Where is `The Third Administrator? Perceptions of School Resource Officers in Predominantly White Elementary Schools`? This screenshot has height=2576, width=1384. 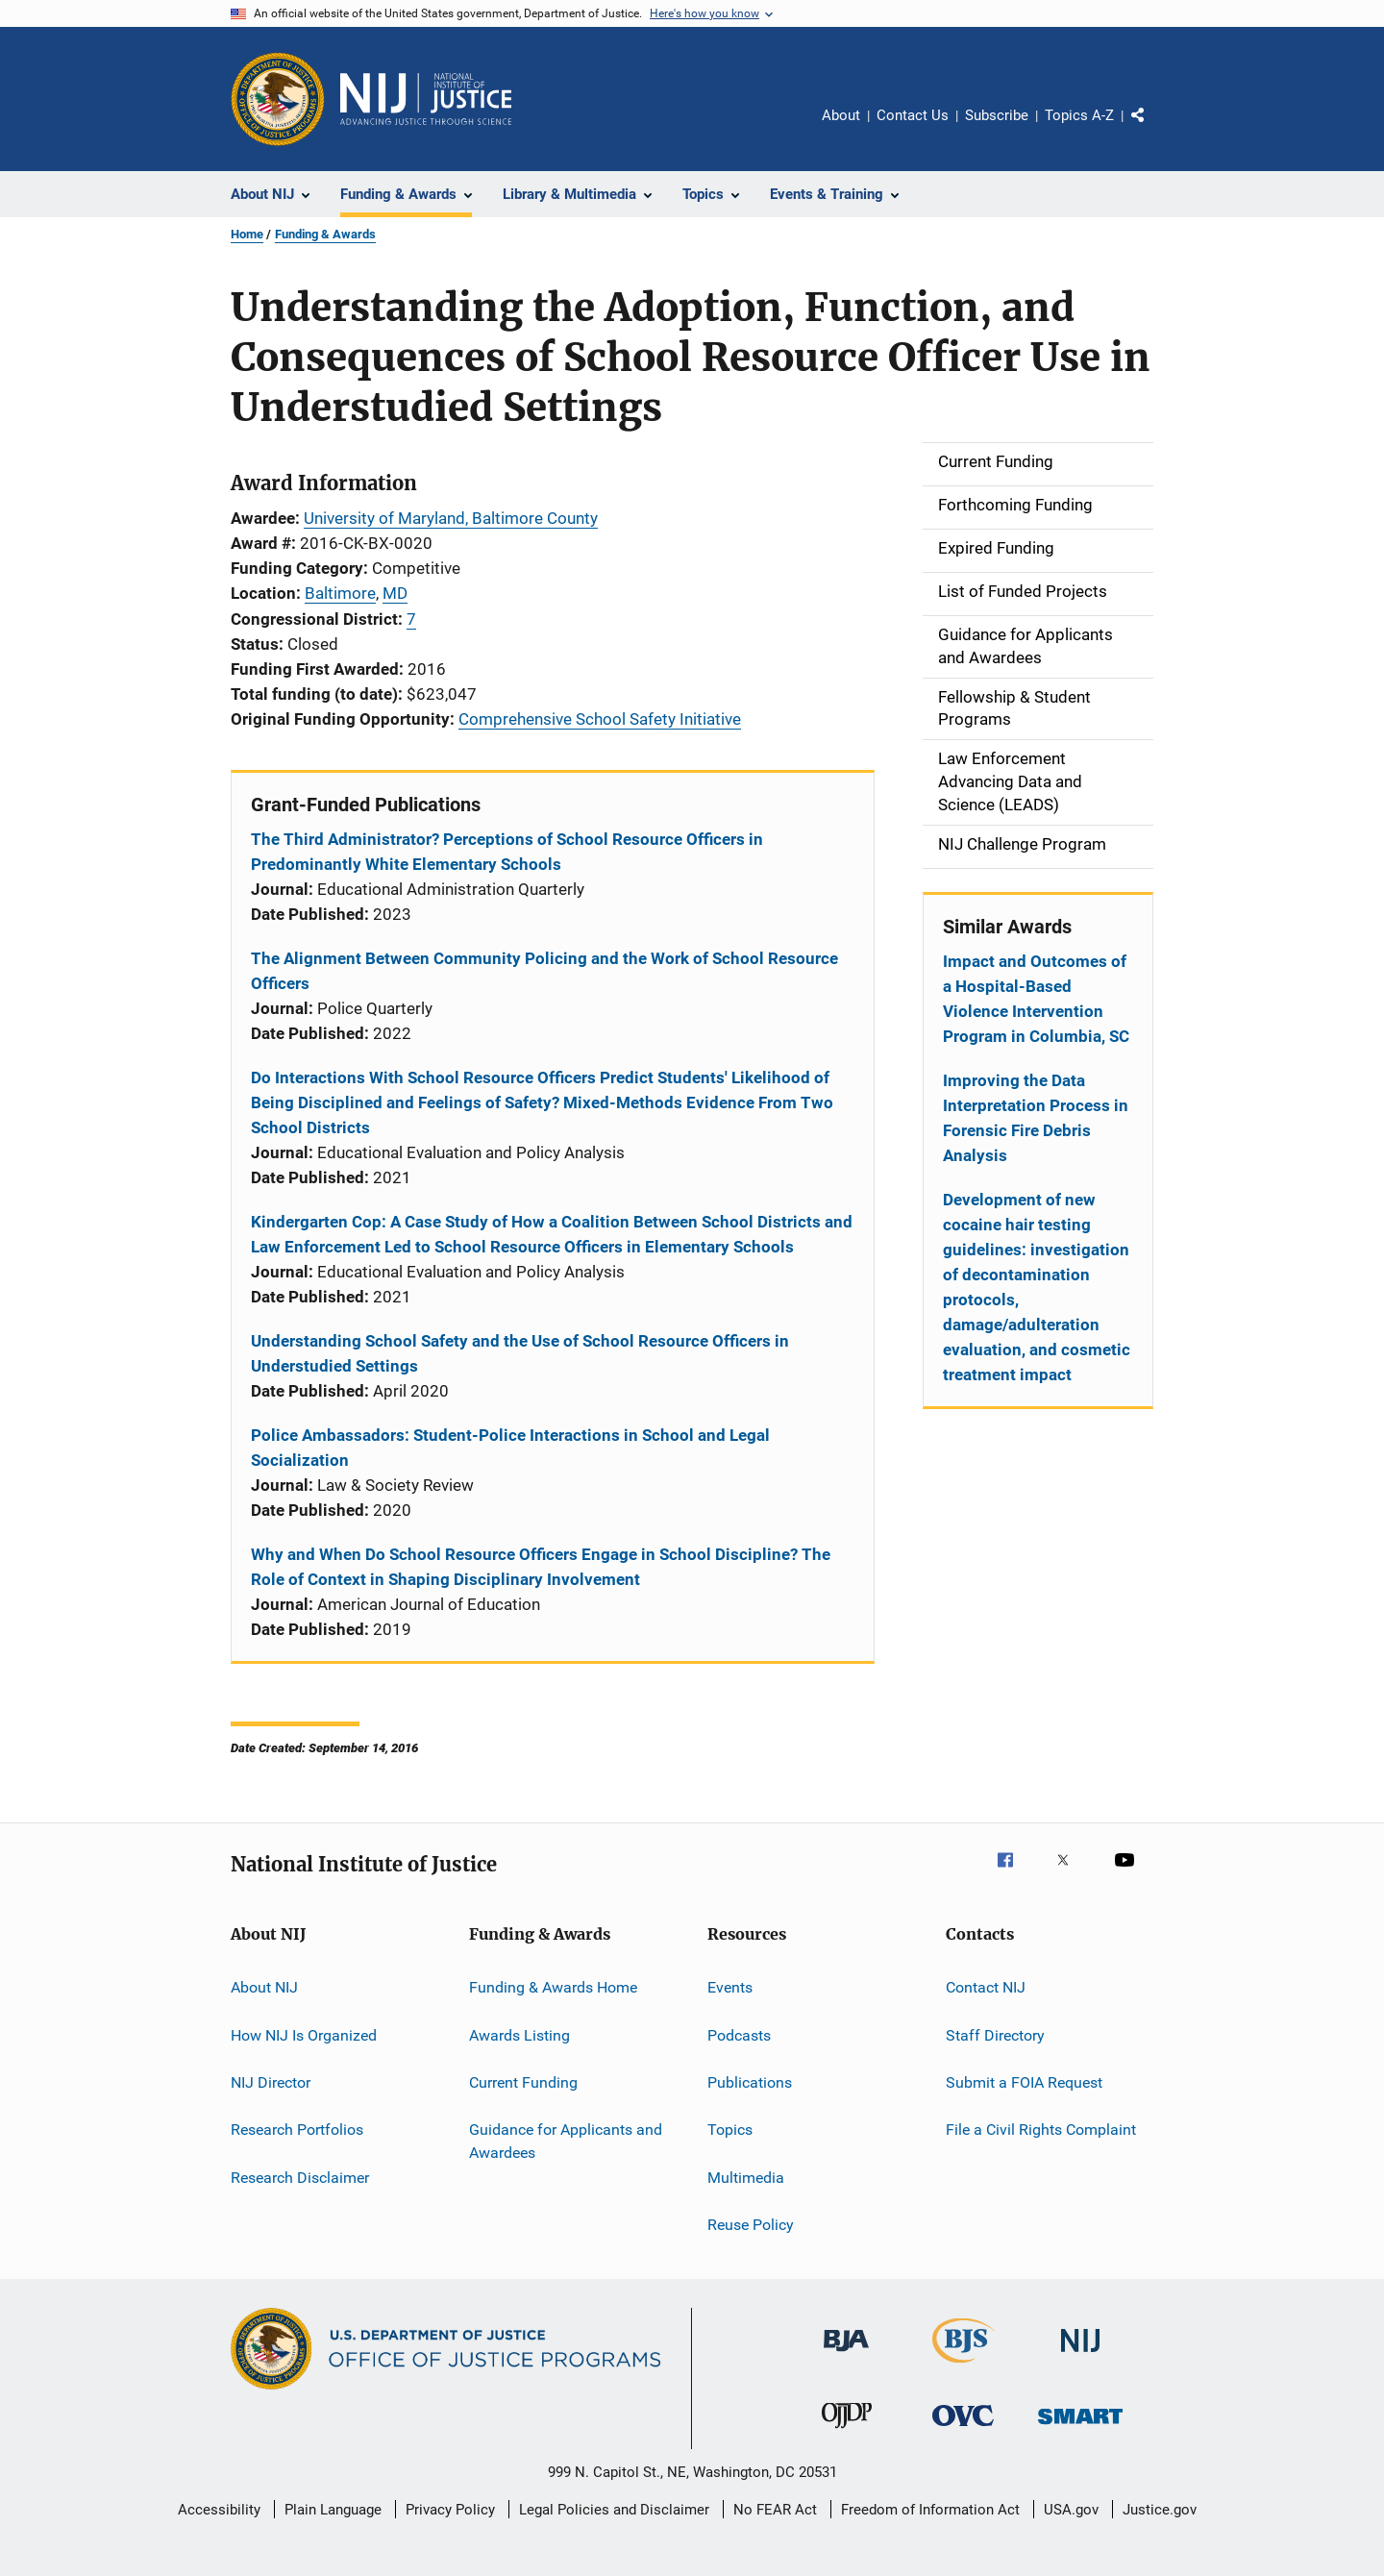 The Third Administrator? Perceptions of School Resource Officers in Predominantly White Elementary Schools is located at coordinates (507, 852).